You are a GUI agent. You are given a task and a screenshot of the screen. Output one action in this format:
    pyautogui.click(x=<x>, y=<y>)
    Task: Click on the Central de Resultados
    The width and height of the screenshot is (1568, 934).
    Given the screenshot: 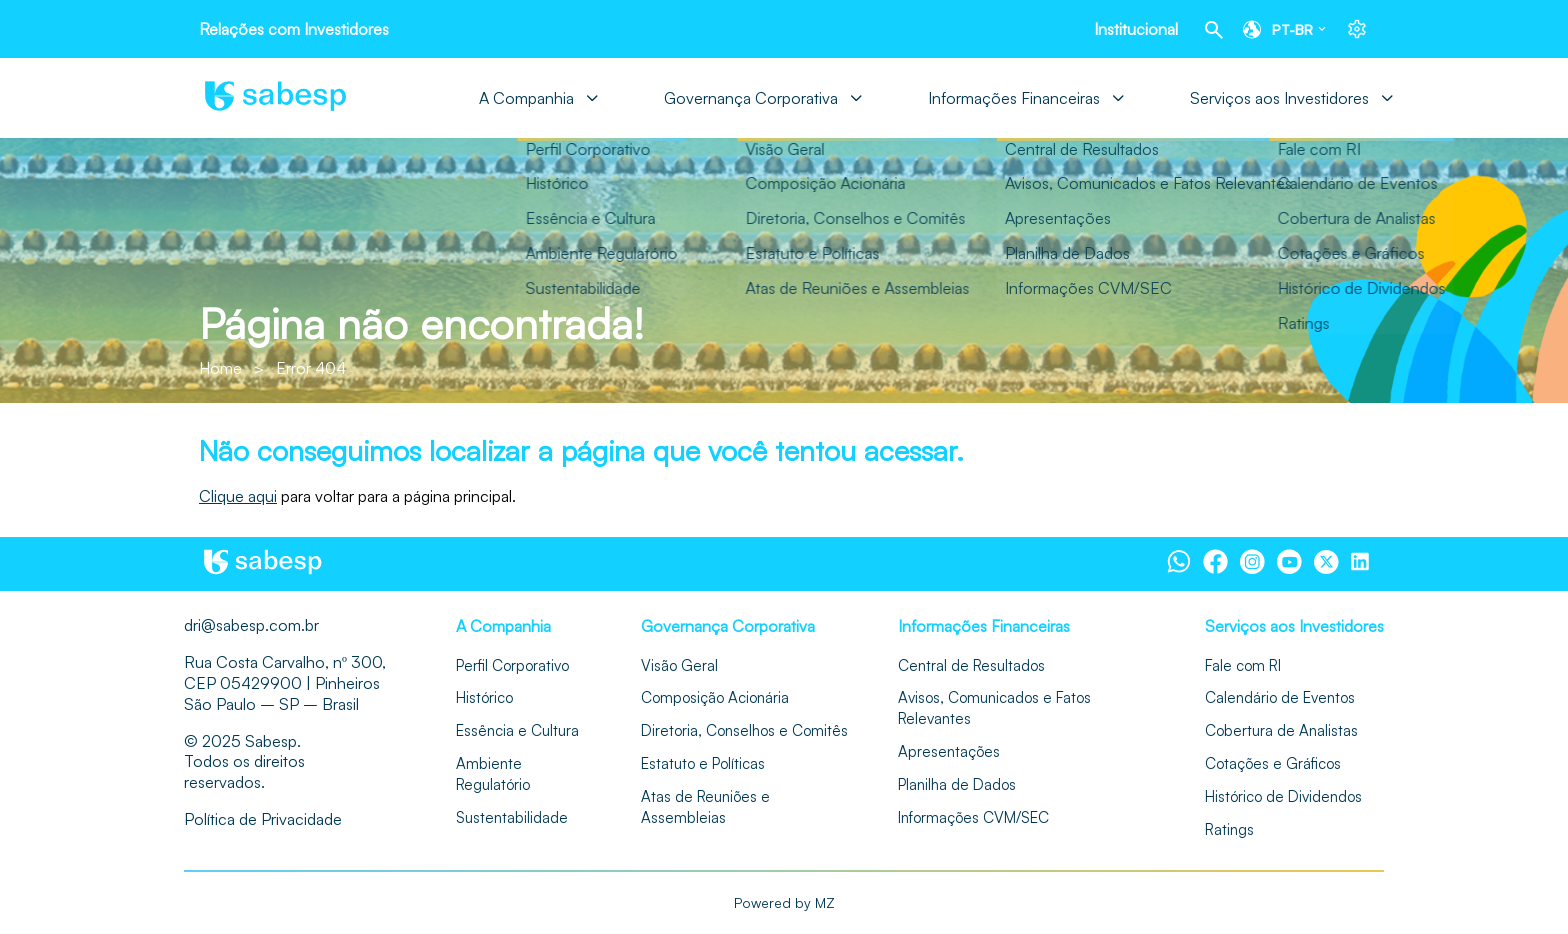 What is the action you would take?
    pyautogui.click(x=971, y=665)
    